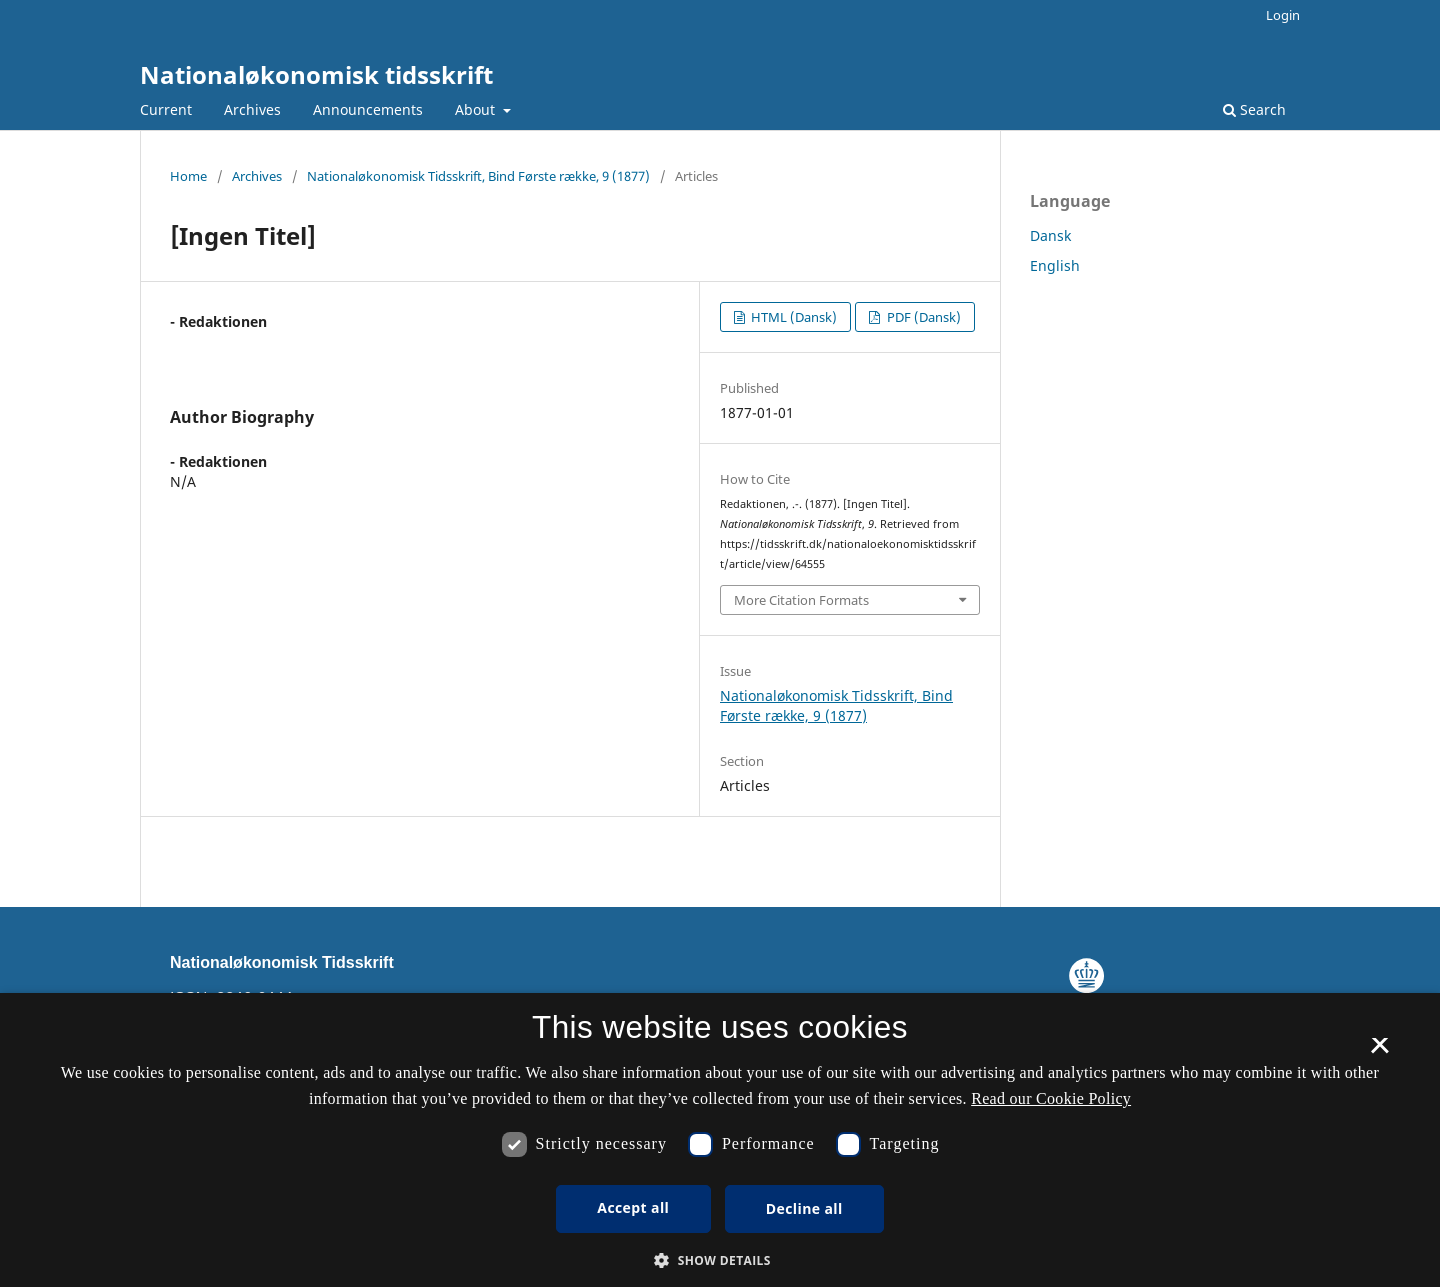 The width and height of the screenshot is (1440, 1287). I want to click on Search, so click(1254, 109).